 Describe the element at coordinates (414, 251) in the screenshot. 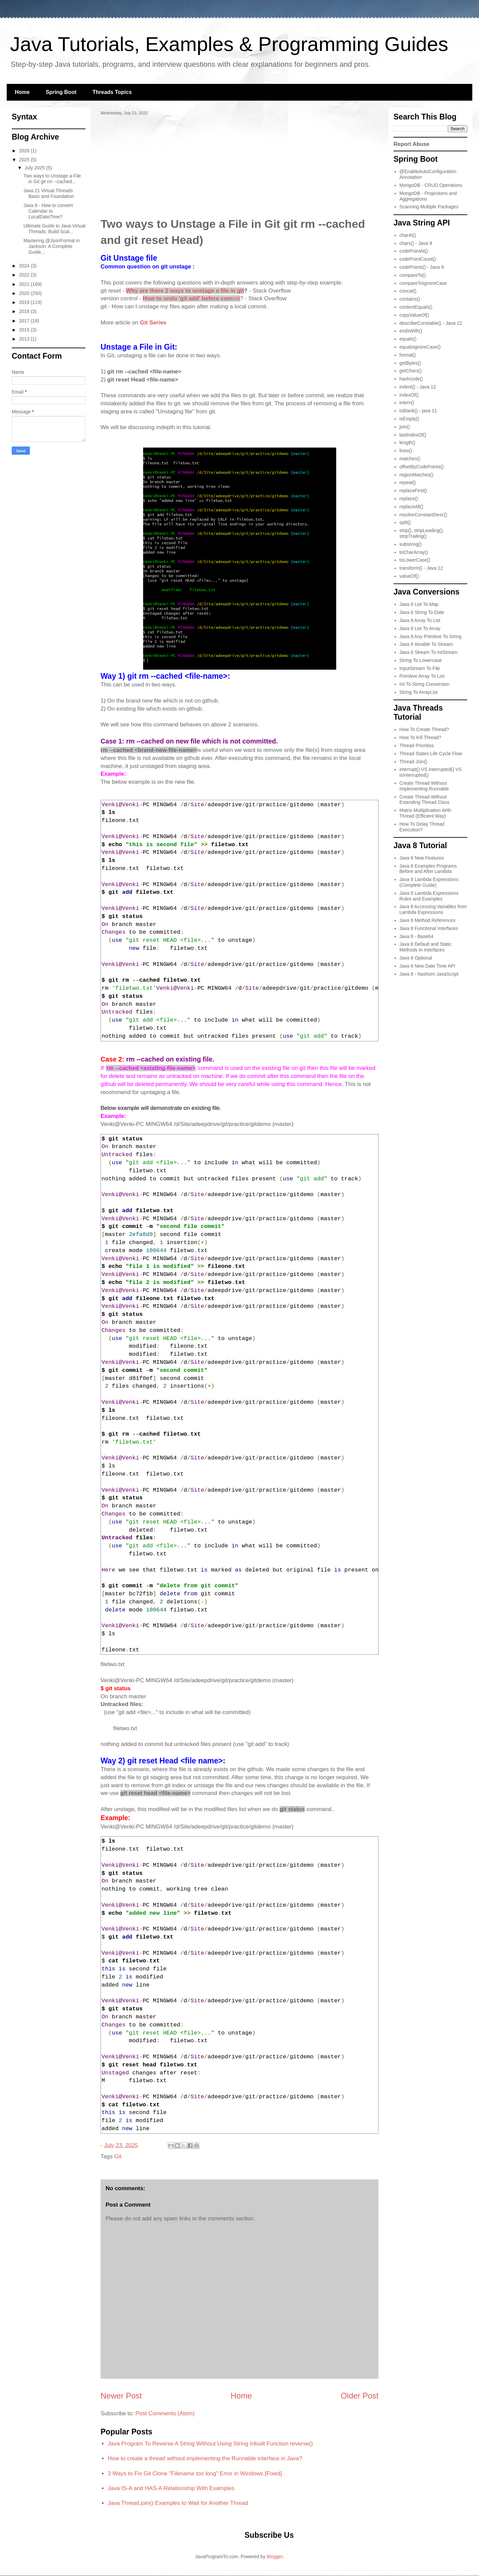

I see `codePointAt()` at that location.